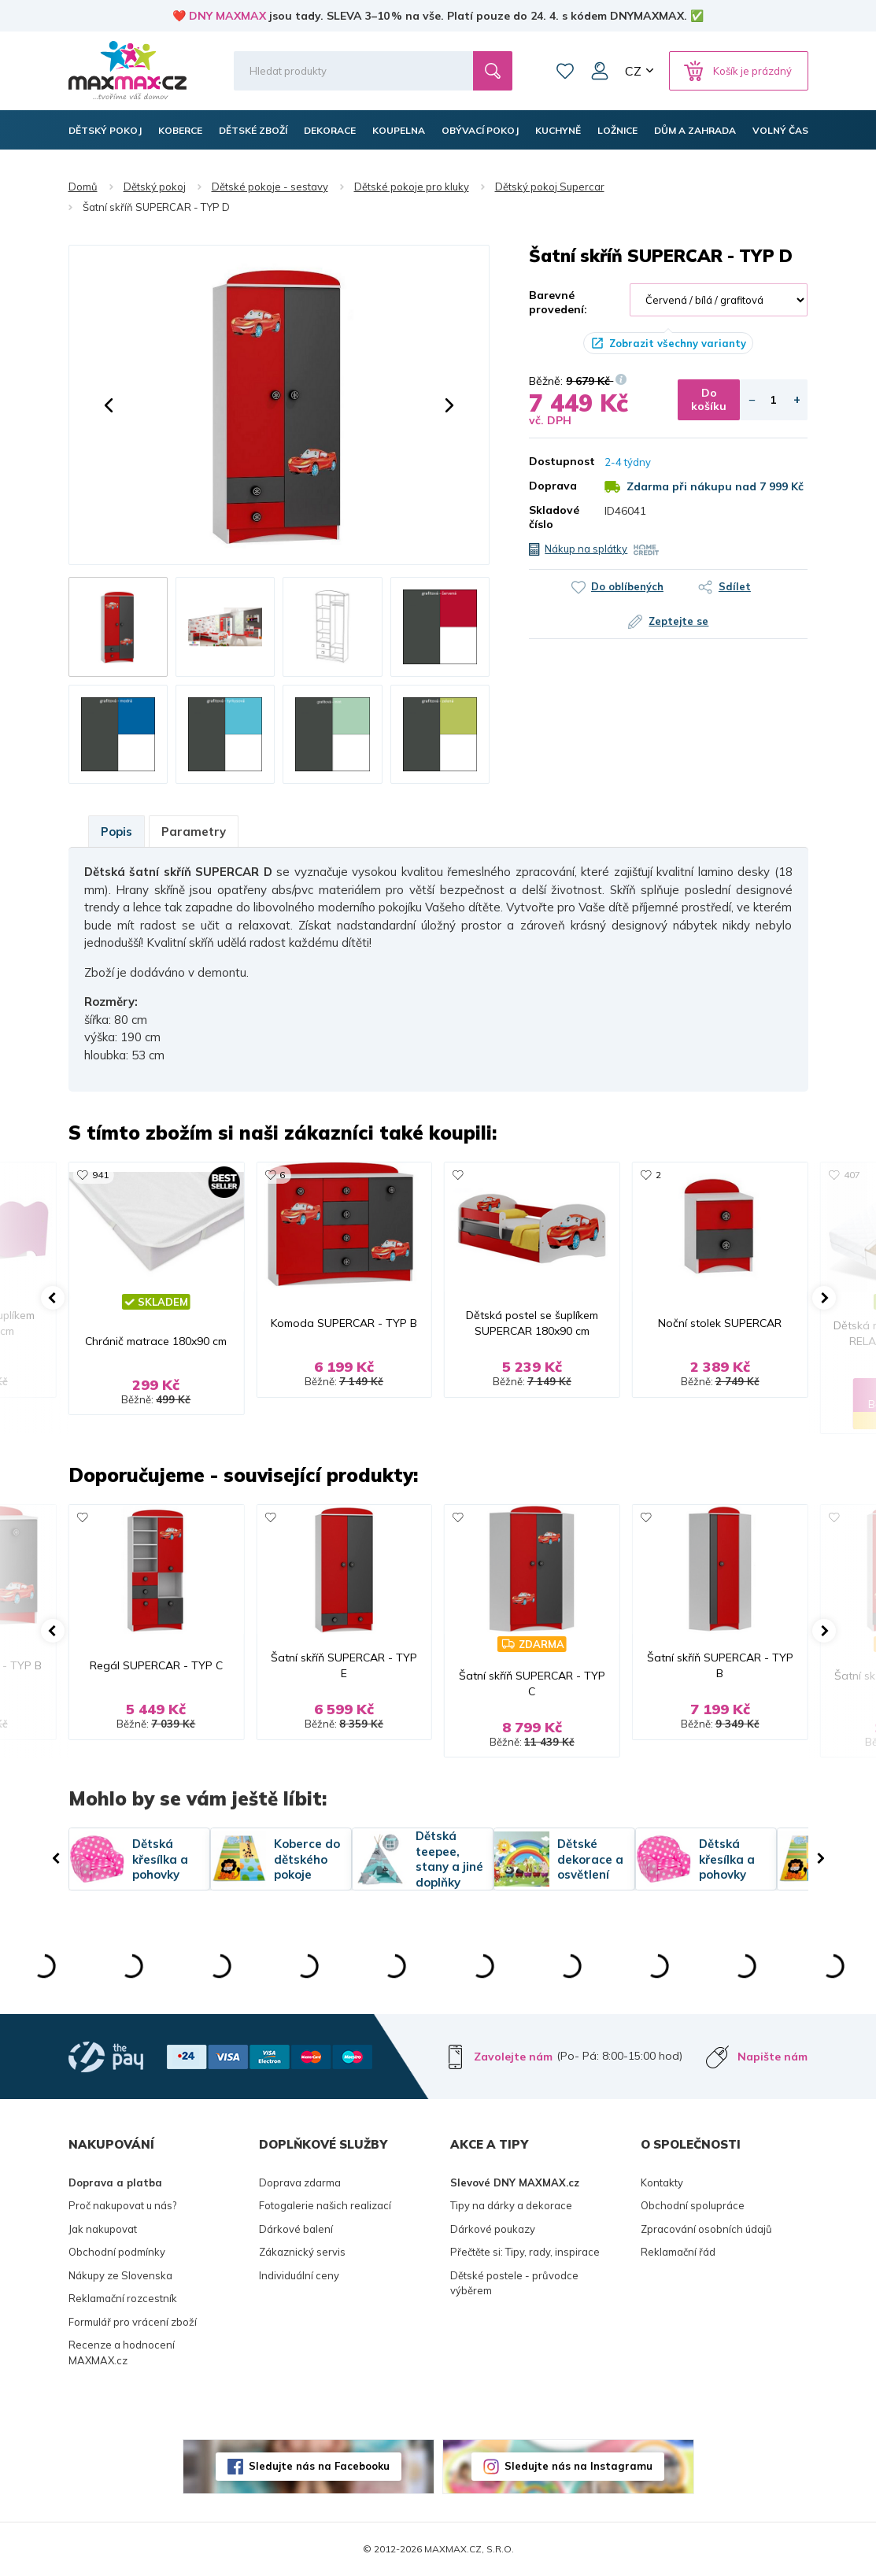 The image size is (876, 2576). What do you see at coordinates (514, 2283) in the screenshot?
I see `Dětské postele - průvodce výběrem` at bounding box center [514, 2283].